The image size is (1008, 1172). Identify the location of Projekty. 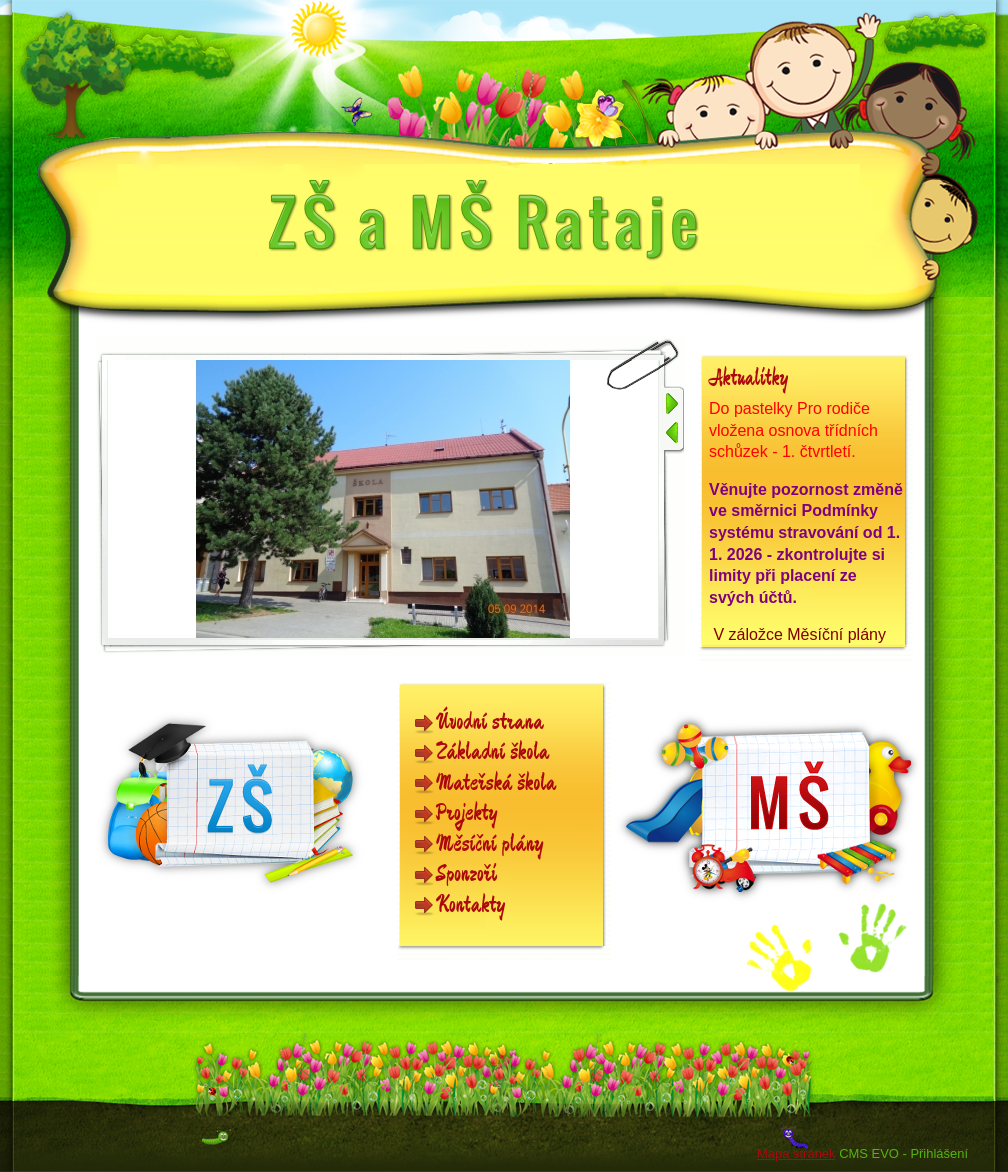
(467, 813).